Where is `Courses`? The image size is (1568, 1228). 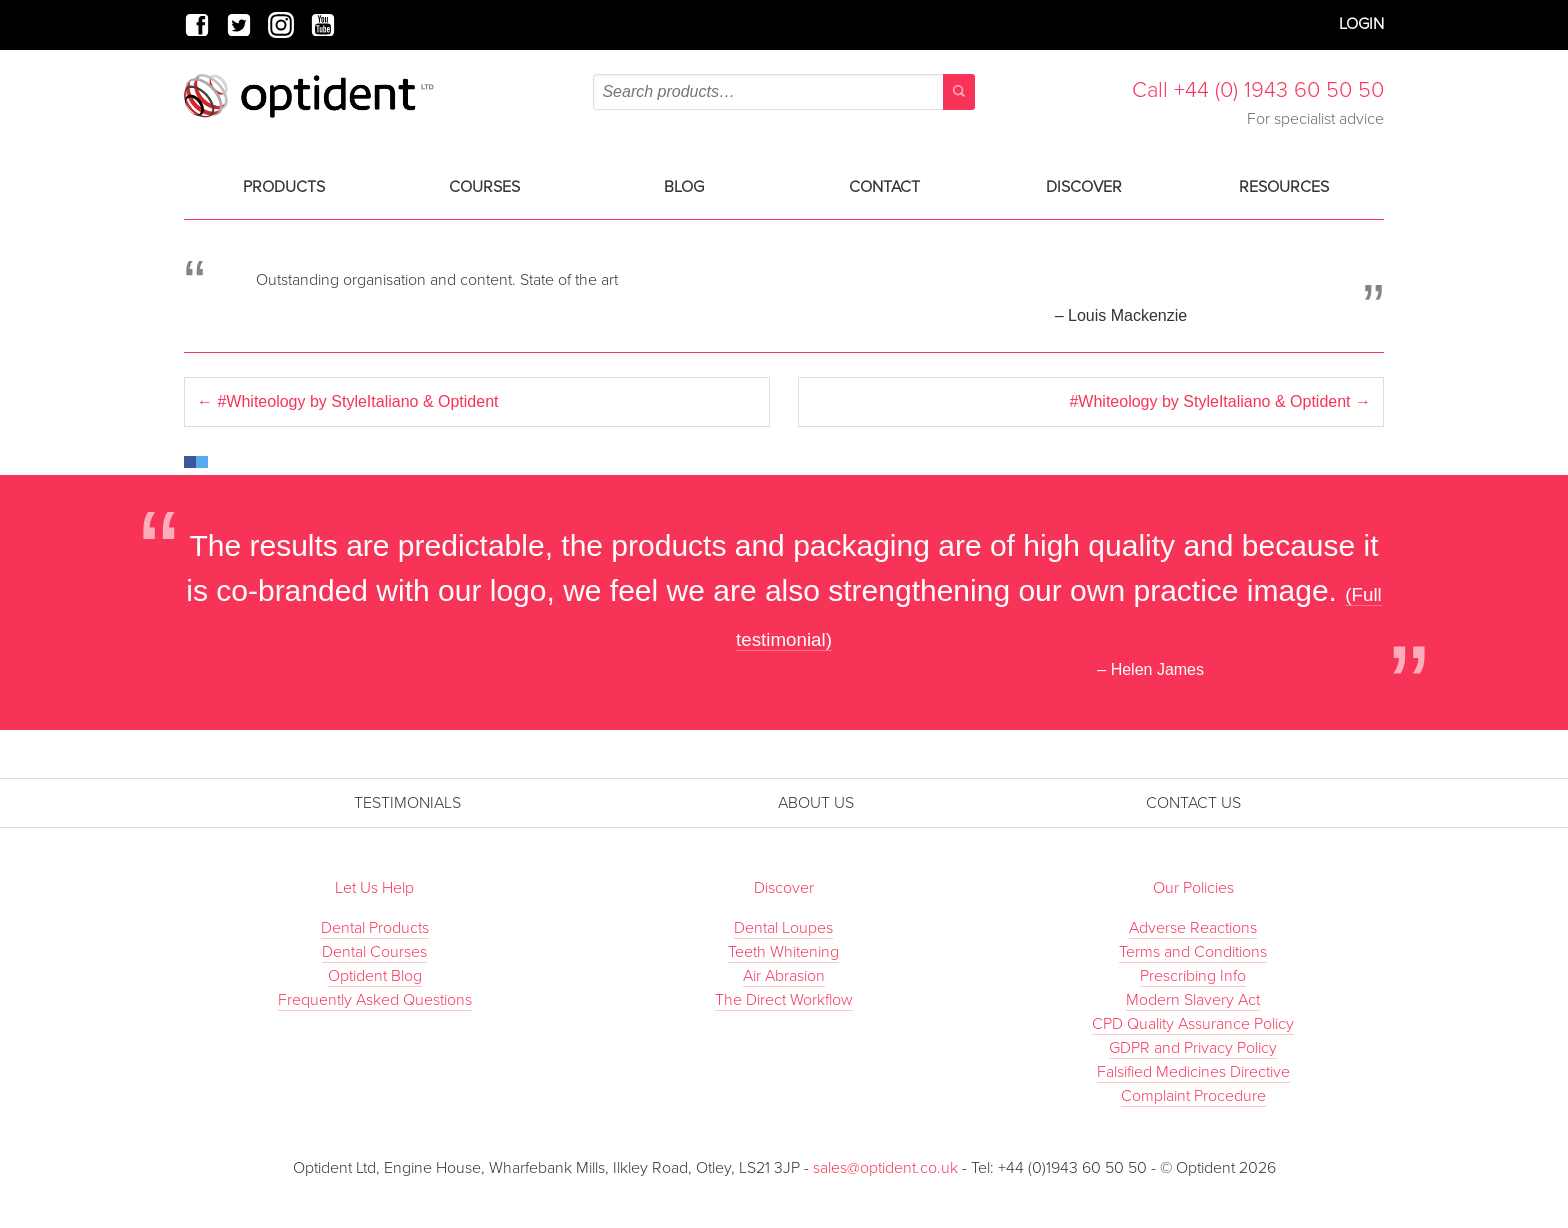 Courses is located at coordinates (484, 187).